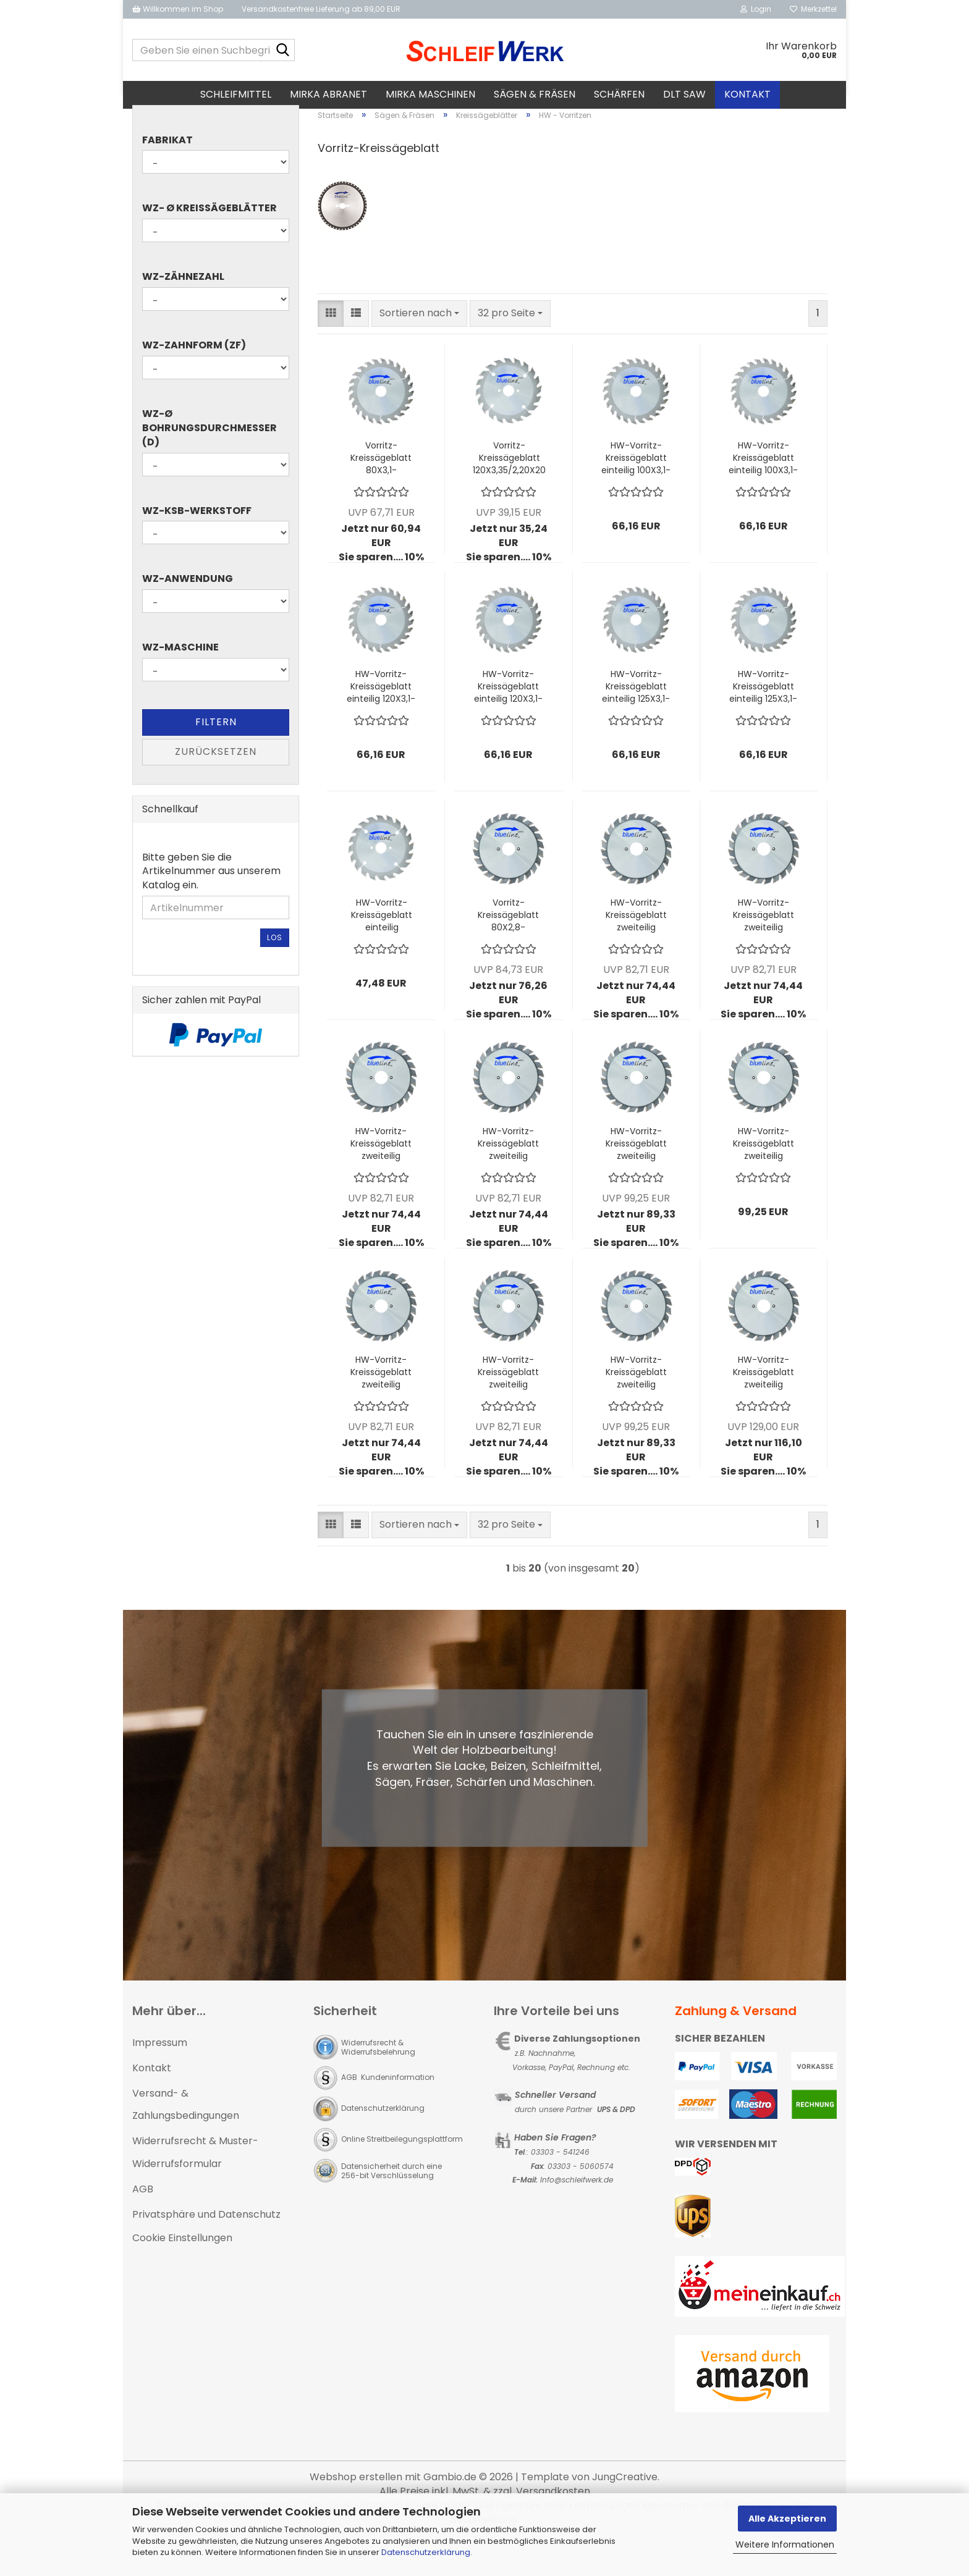  I want to click on HW-Vorritz-Kreissägeblatt zweiteilig 100X2,8-3,6/4,0X20 z12+12 W, so click(636, 949).